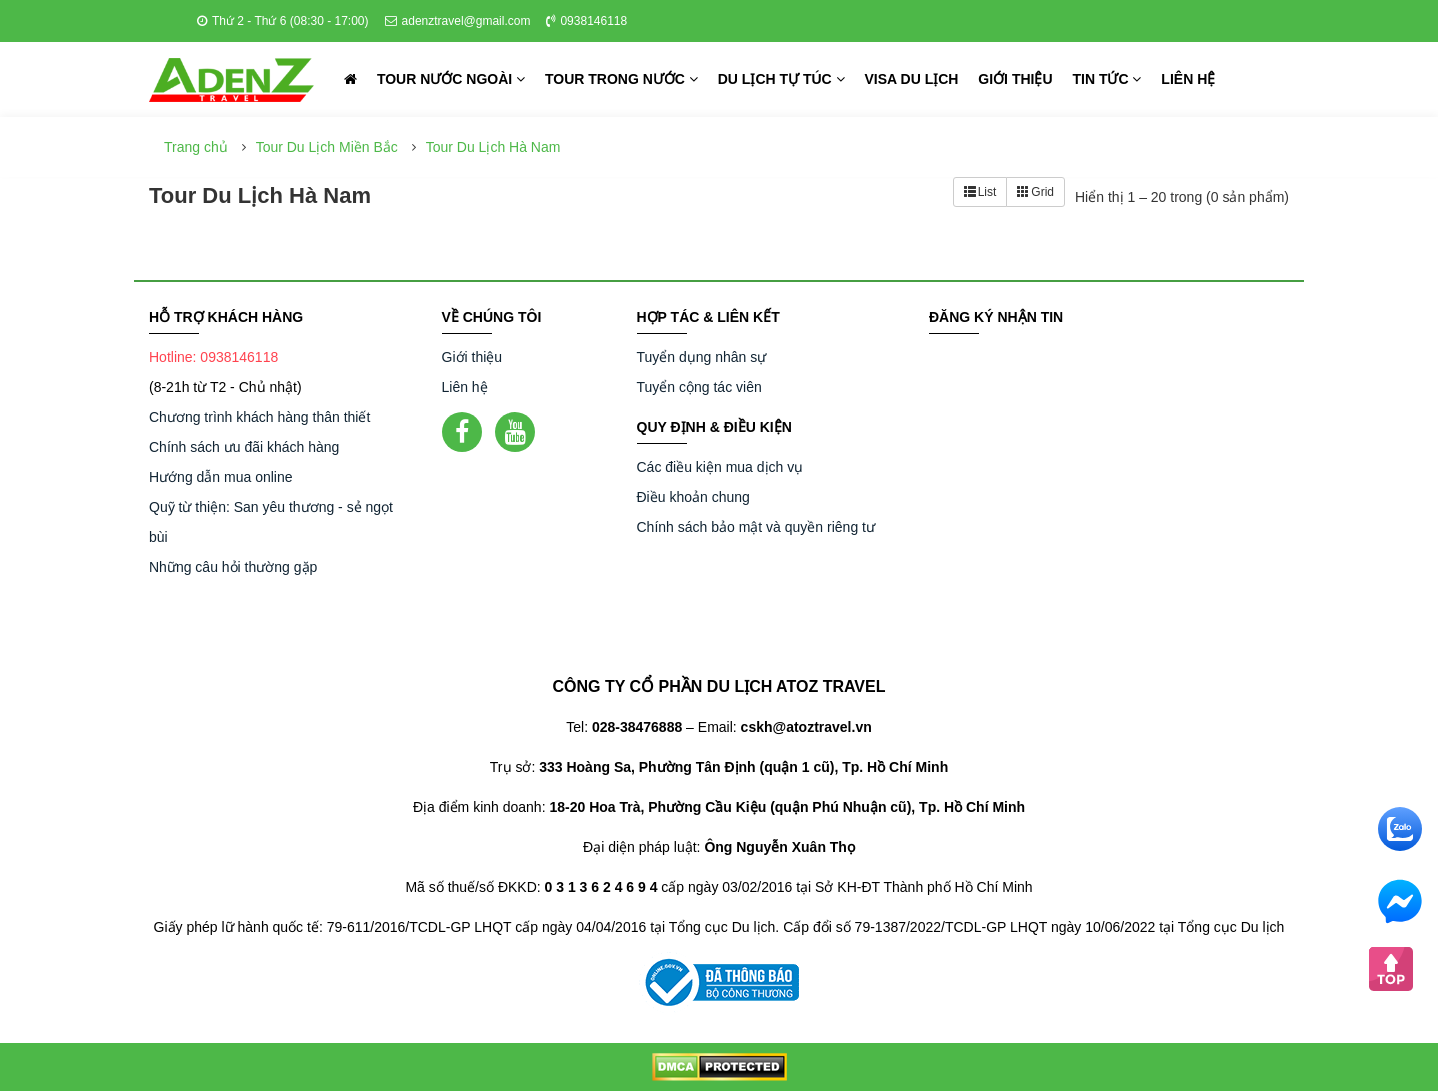 Image resolution: width=1438 pixels, height=1091 pixels. What do you see at coordinates (1188, 79) in the screenshot?
I see `Liên hệ` at bounding box center [1188, 79].